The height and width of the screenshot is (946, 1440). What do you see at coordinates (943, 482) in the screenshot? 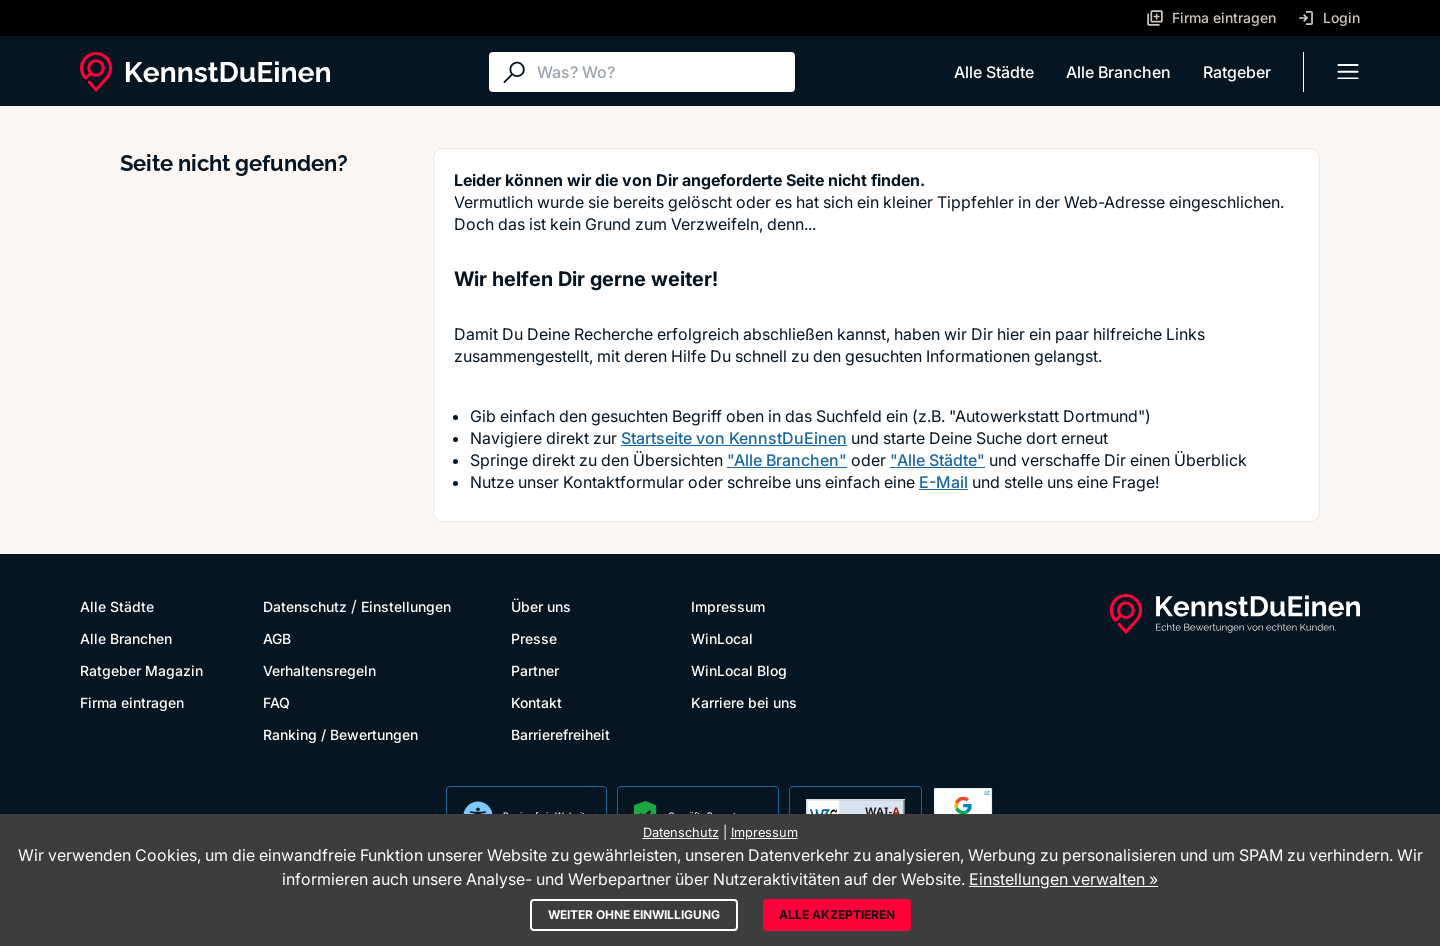
I see `E-Mail` at bounding box center [943, 482].